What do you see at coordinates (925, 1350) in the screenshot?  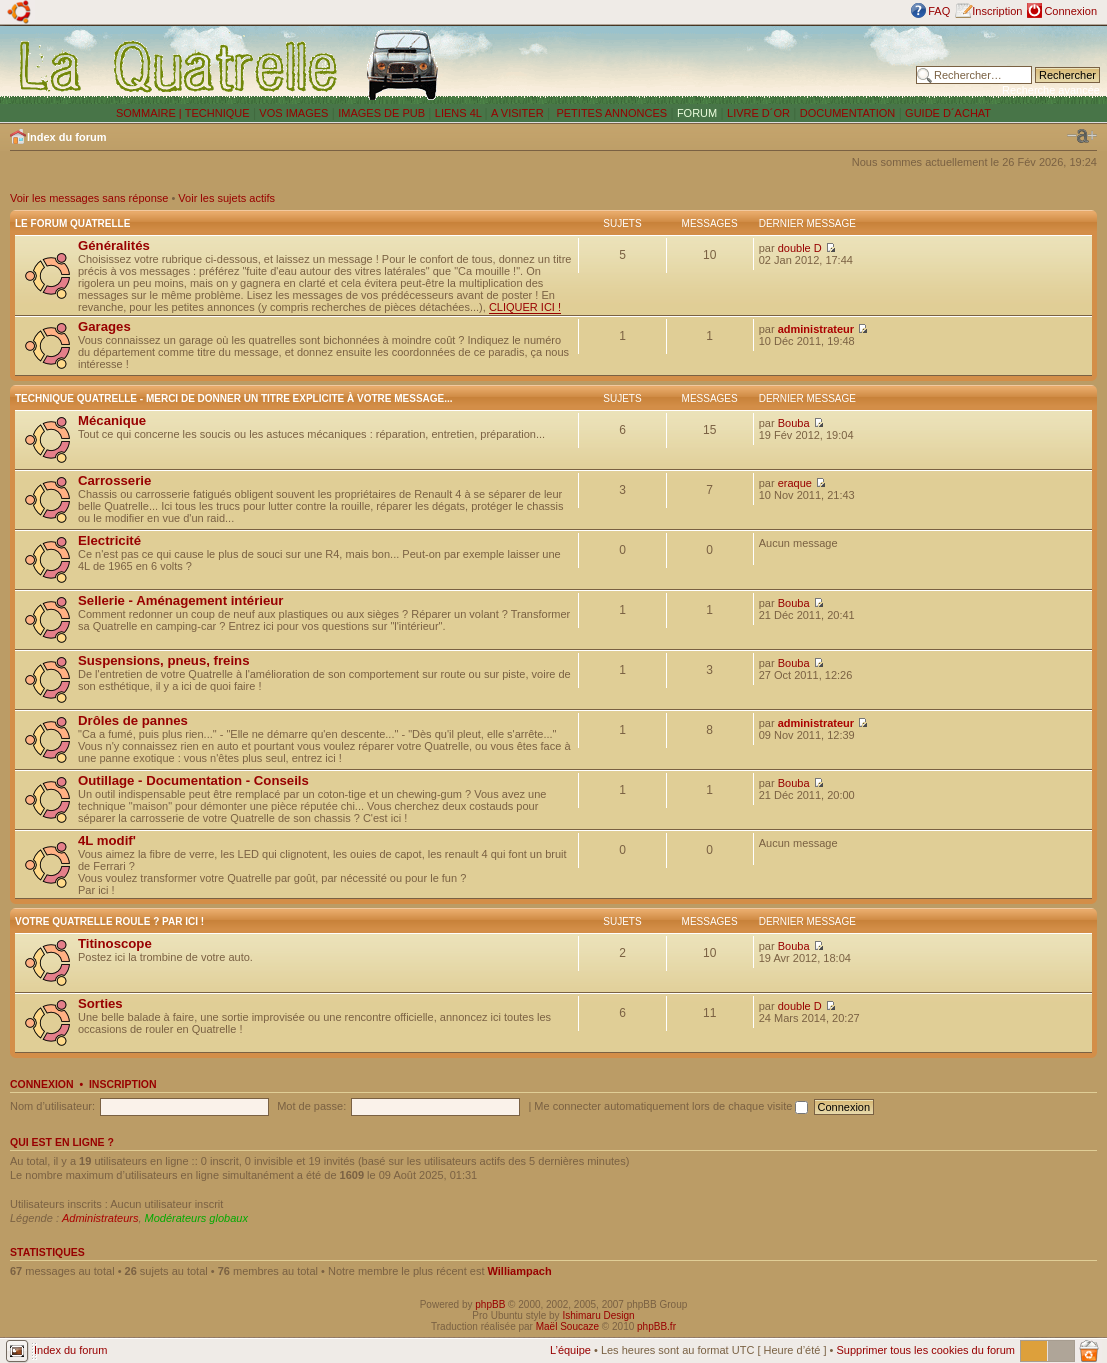 I see `Supprimer tous les cookies du forum` at bounding box center [925, 1350].